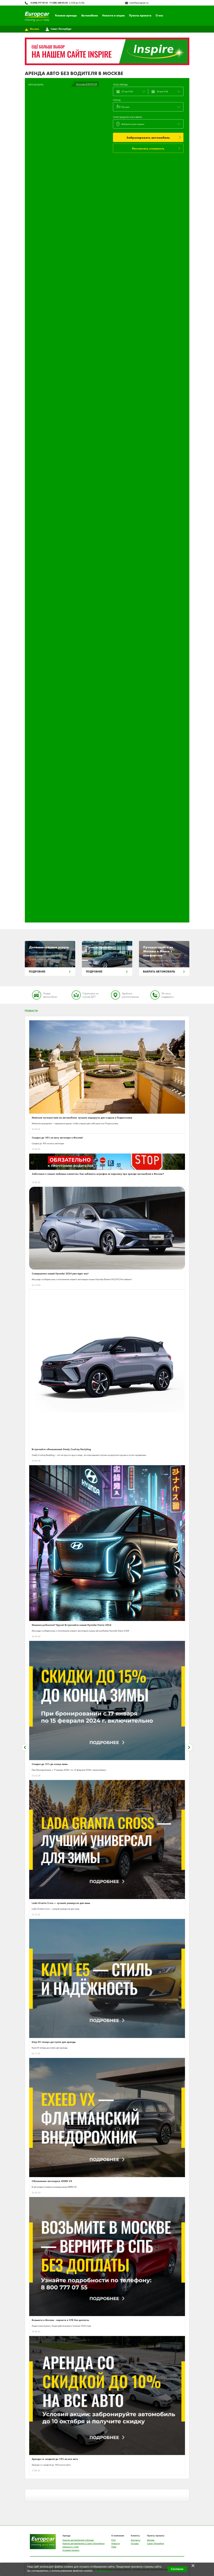  What do you see at coordinates (117, 100) in the screenshot?
I see `Город` at bounding box center [117, 100].